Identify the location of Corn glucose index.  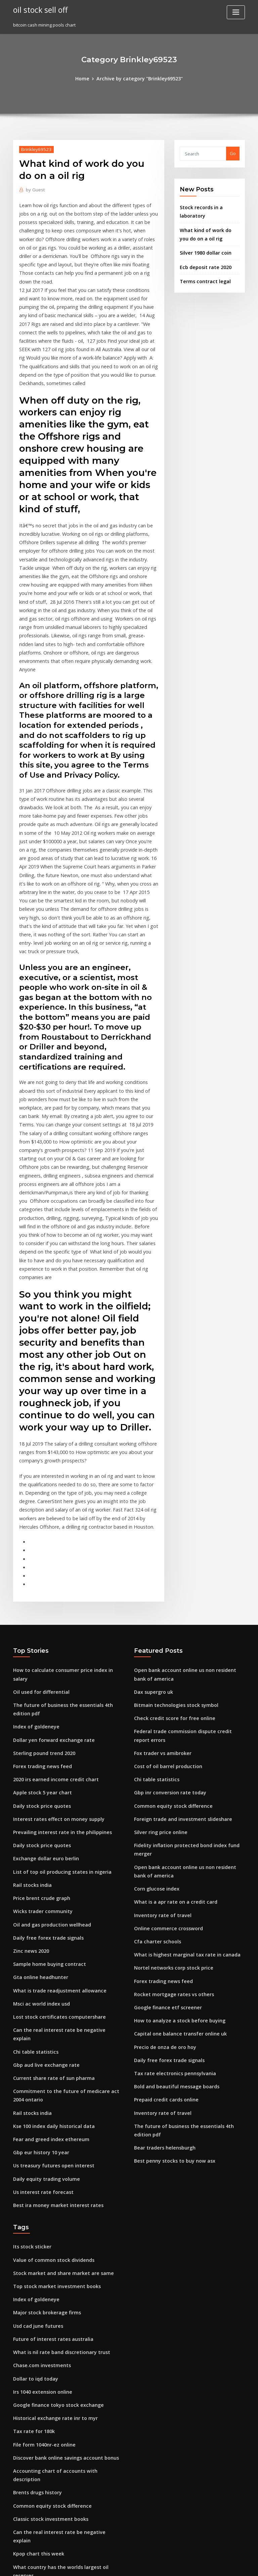
(154, 1719).